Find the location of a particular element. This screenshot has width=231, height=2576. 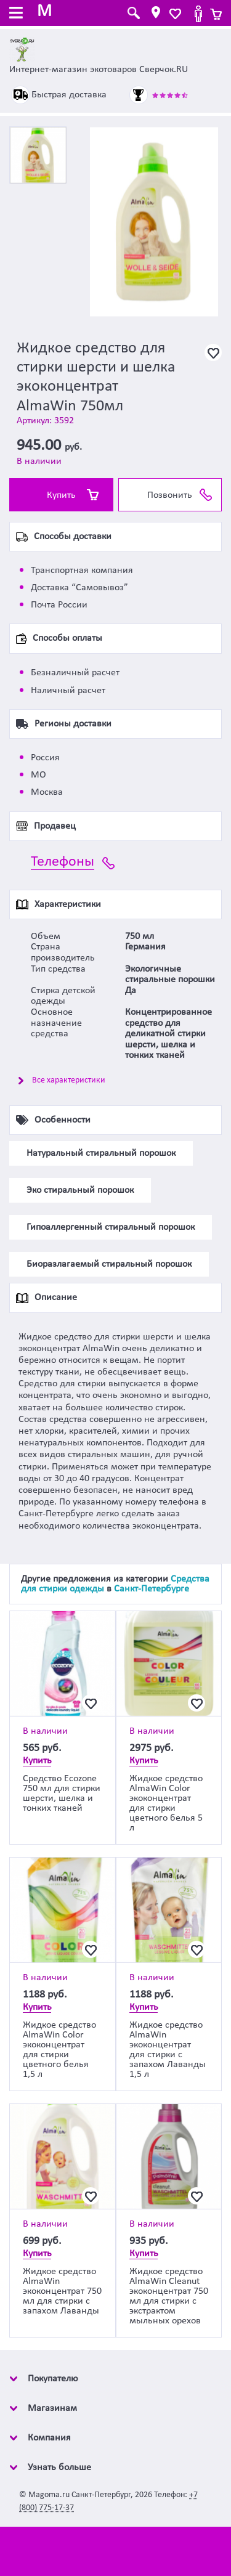

Купить is located at coordinates (61, 495).